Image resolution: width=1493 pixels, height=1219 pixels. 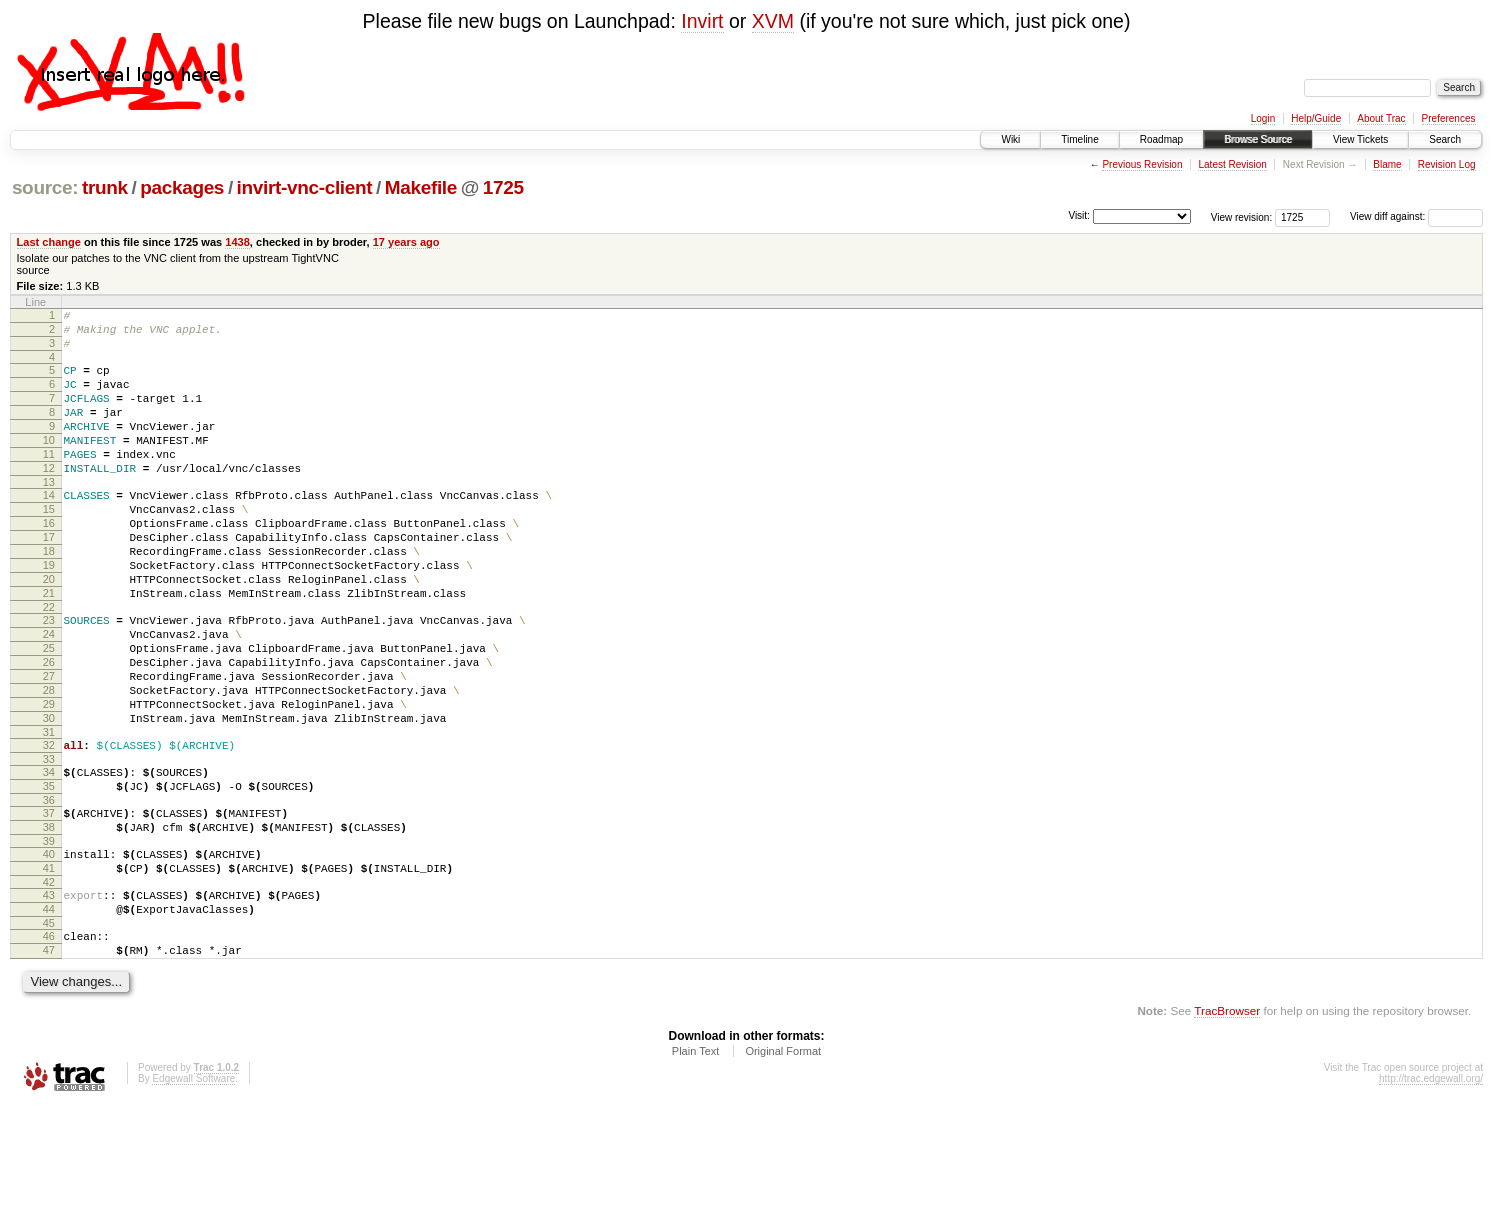 What do you see at coordinates (696, 1165) in the screenshot?
I see `Plain Text` at bounding box center [696, 1165].